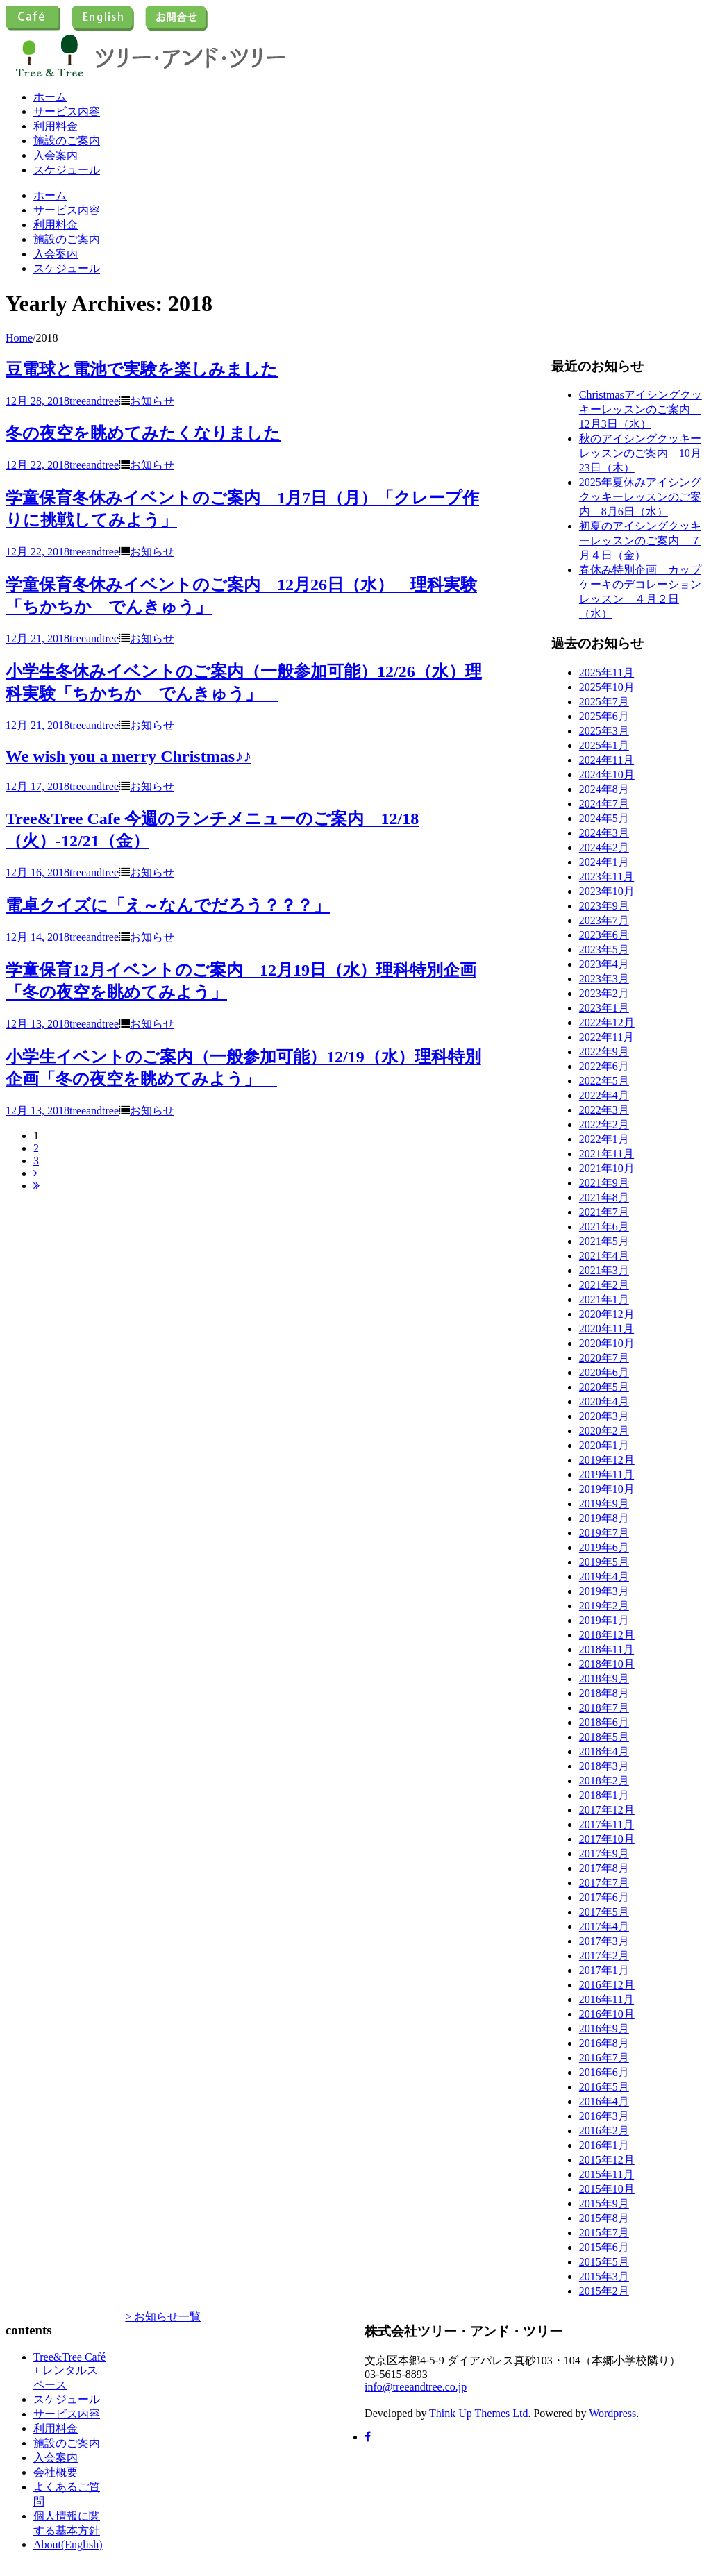 The width and height of the screenshot is (711, 2576). What do you see at coordinates (607, 1460) in the screenshot?
I see `2019年12月` at bounding box center [607, 1460].